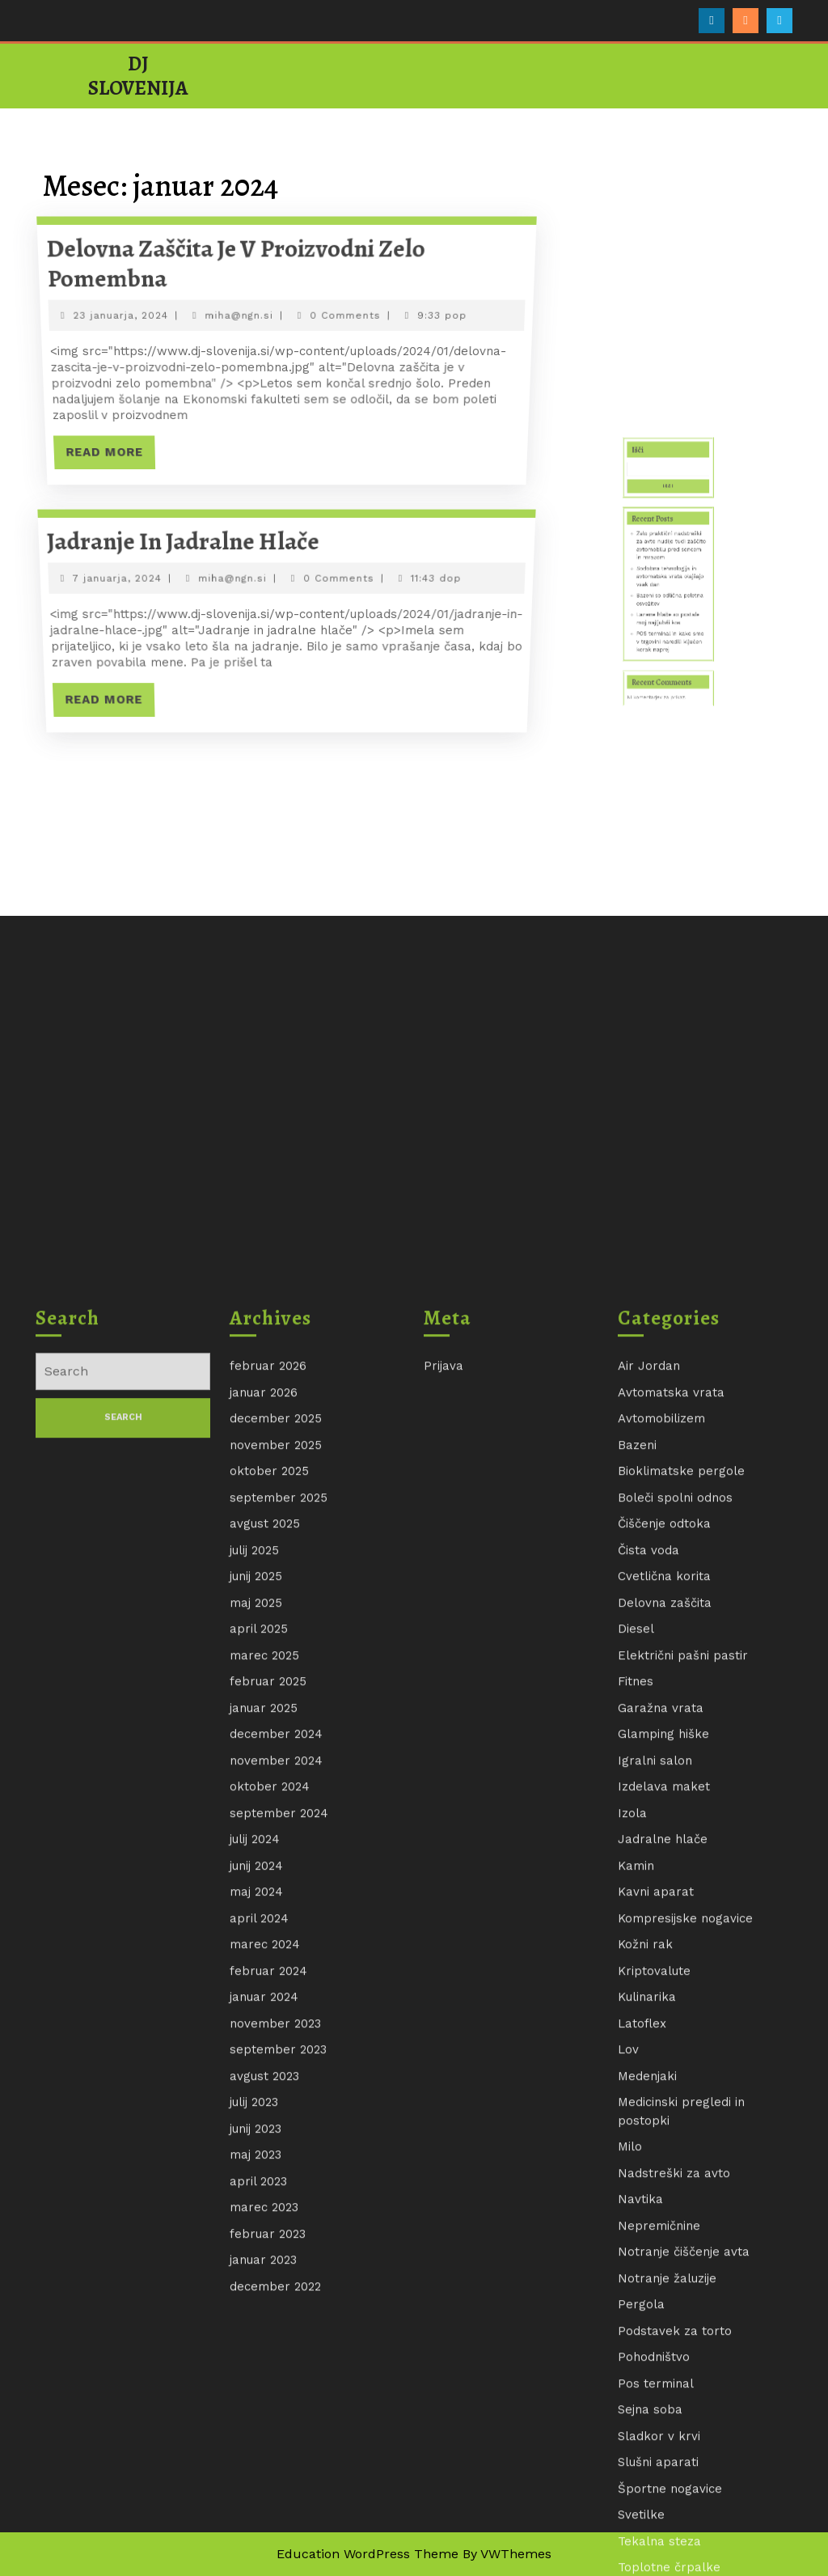 The height and width of the screenshot is (2576, 828). I want to click on POS terminal in kako smo v trgovini naredili ključen korak naprej, so click(669, 637).